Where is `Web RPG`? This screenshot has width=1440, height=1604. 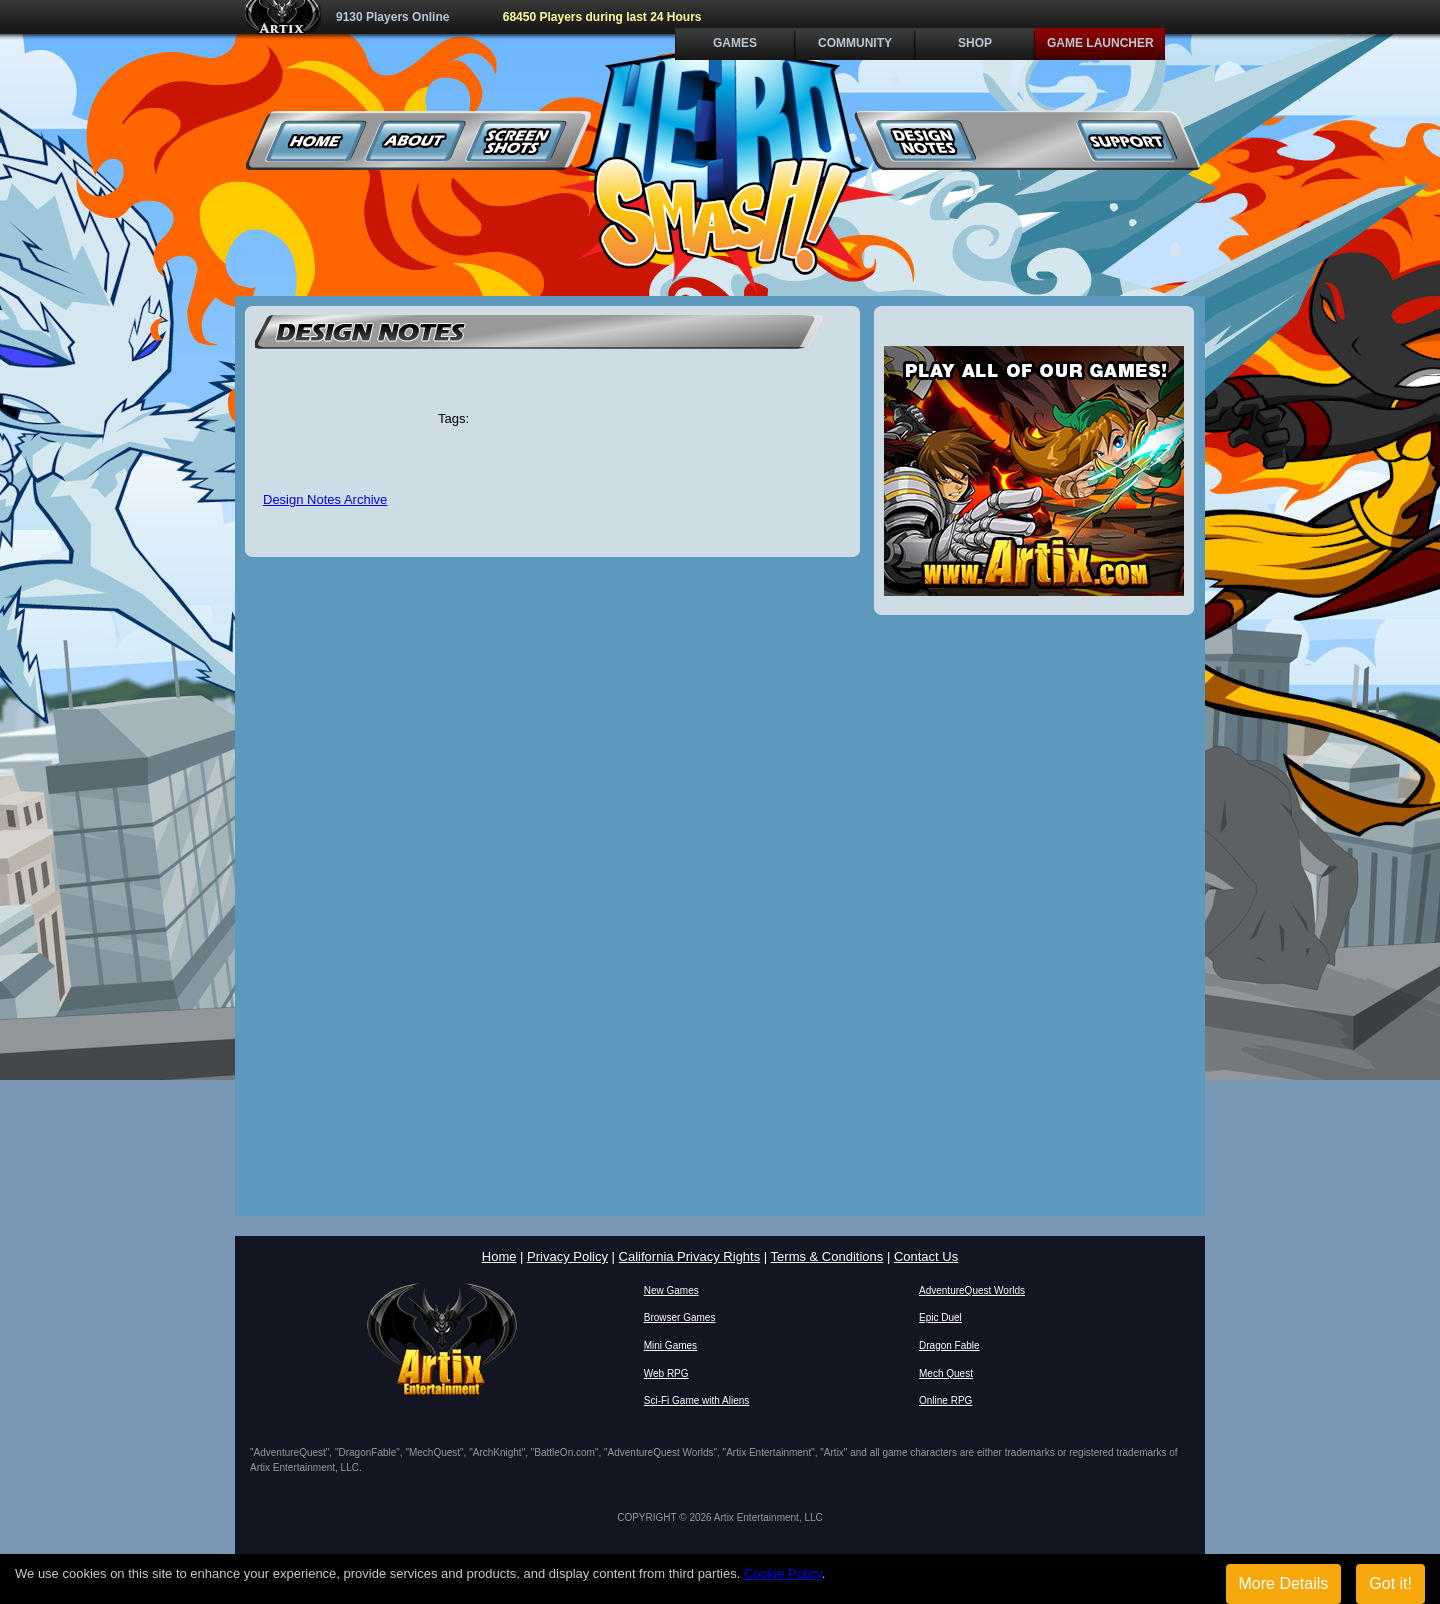 Web RPG is located at coordinates (666, 1373).